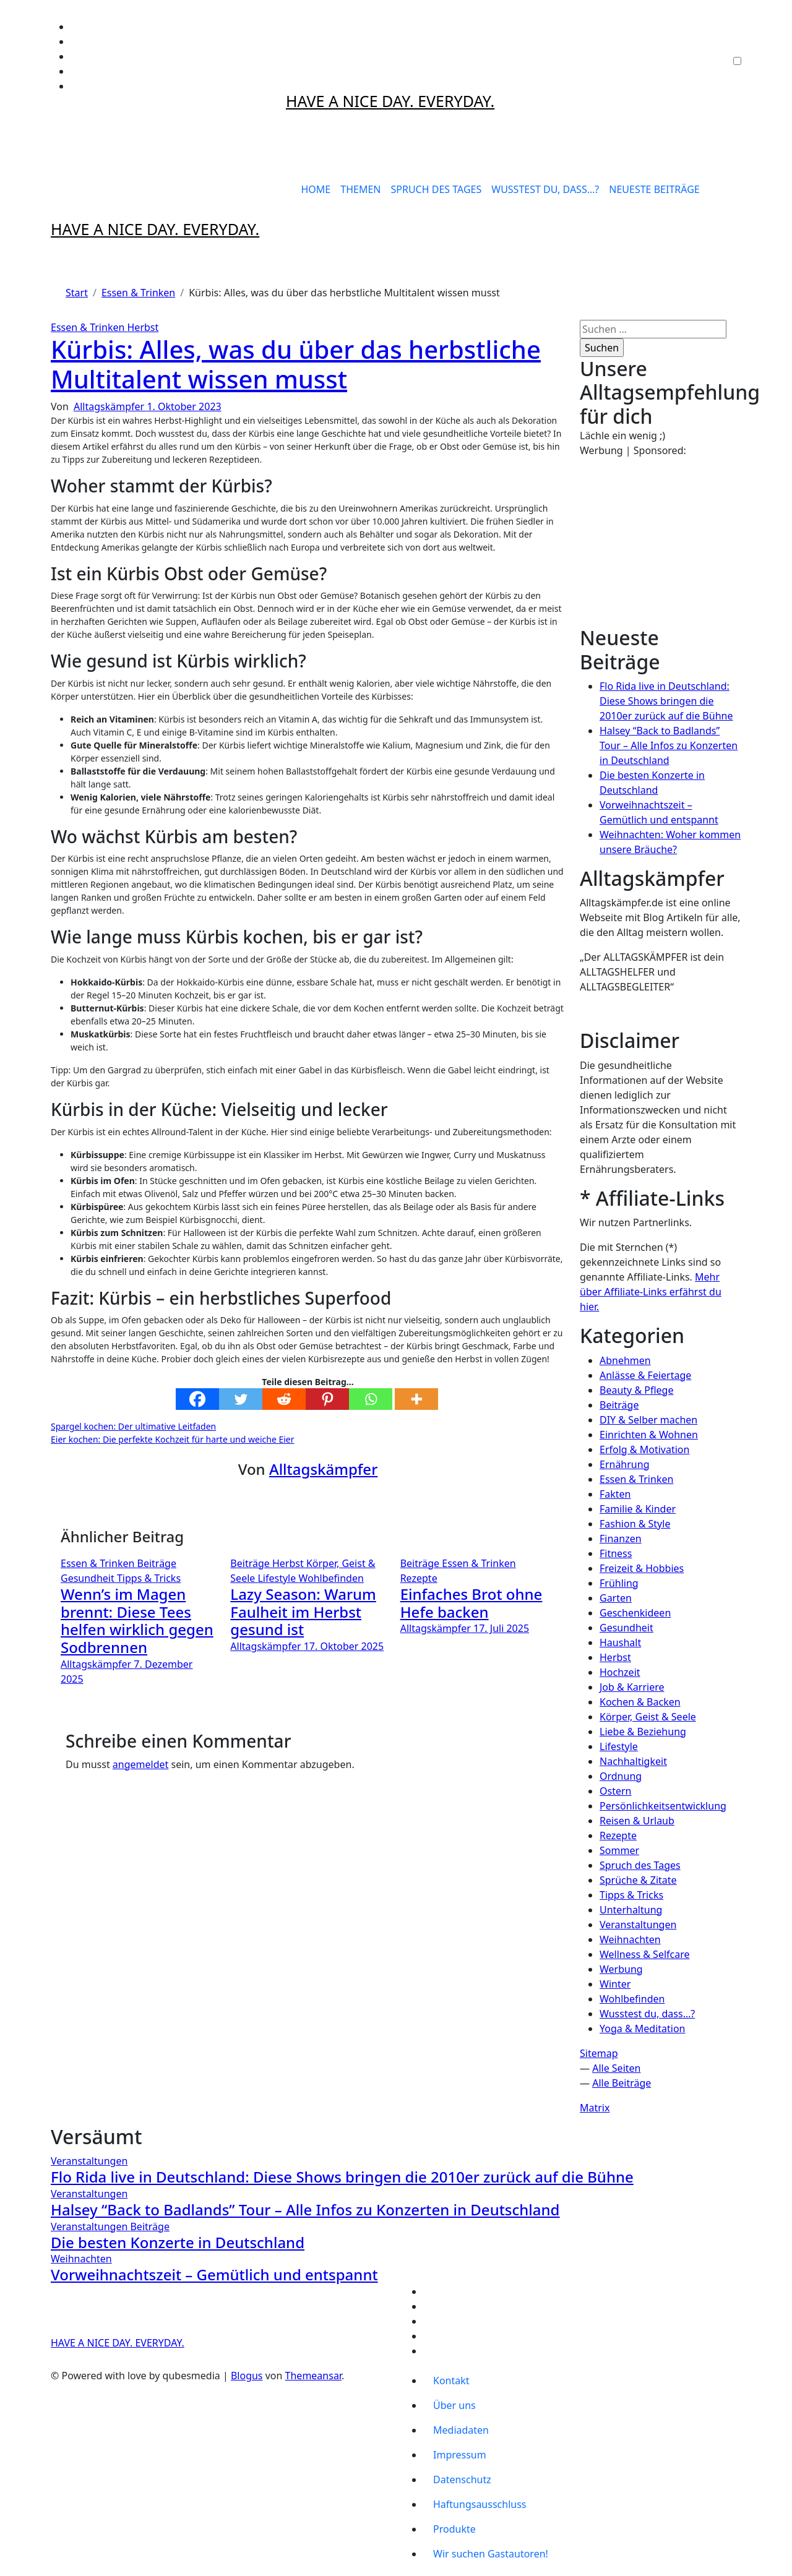 This screenshot has height=2576, width=792. I want to click on Einrichten & Wohnen, so click(649, 1434).